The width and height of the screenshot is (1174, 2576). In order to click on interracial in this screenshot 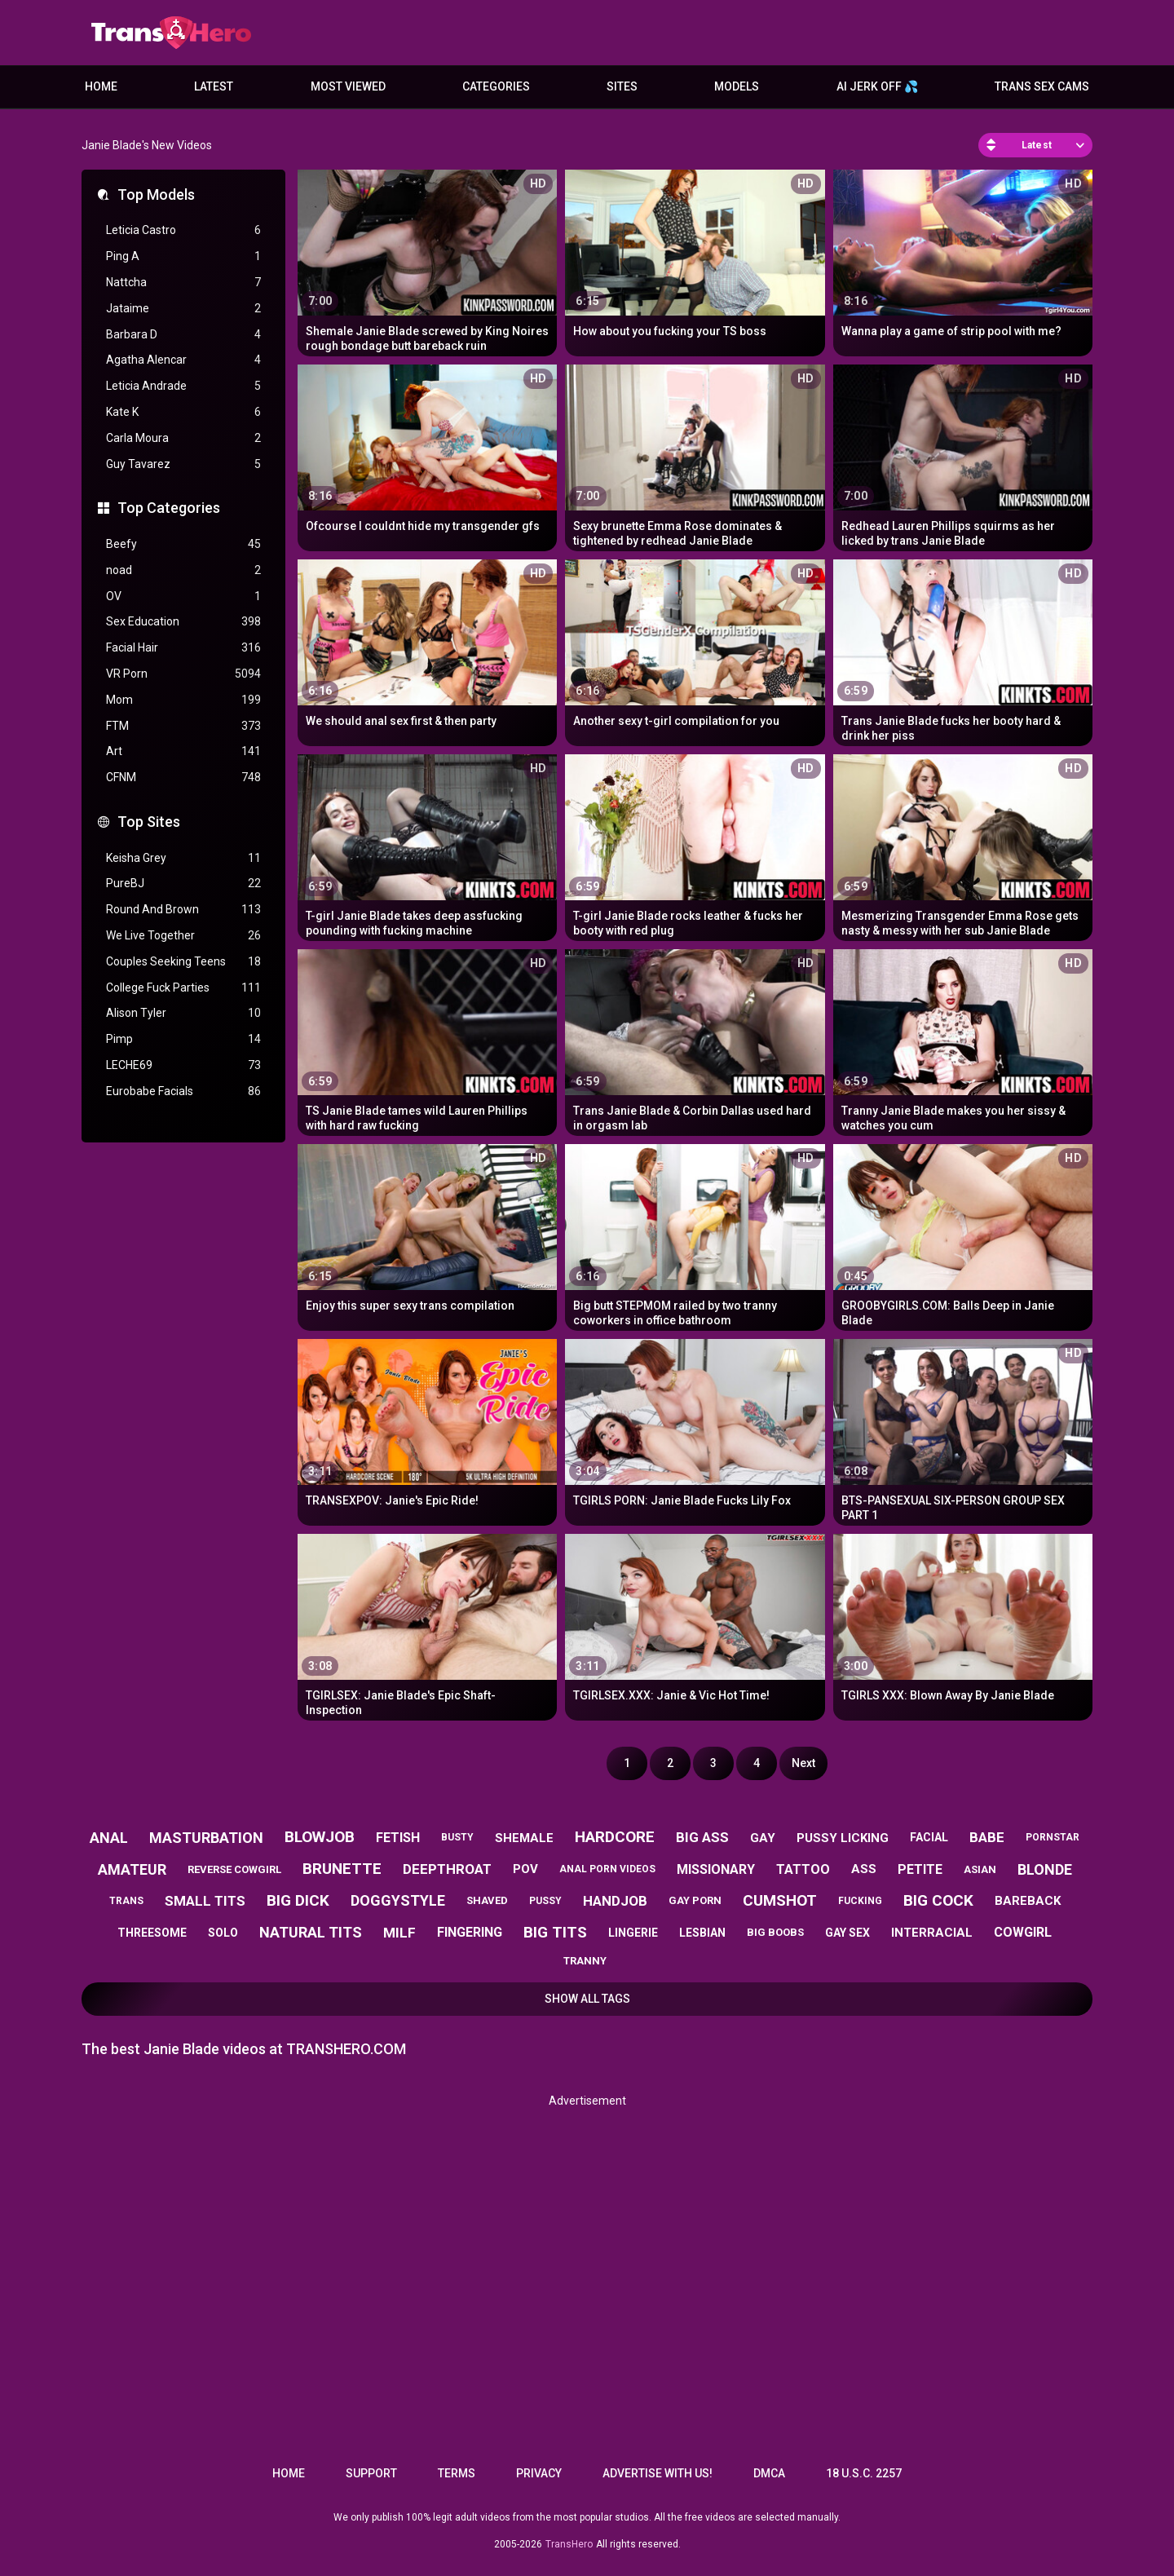, I will do `click(932, 1932)`.